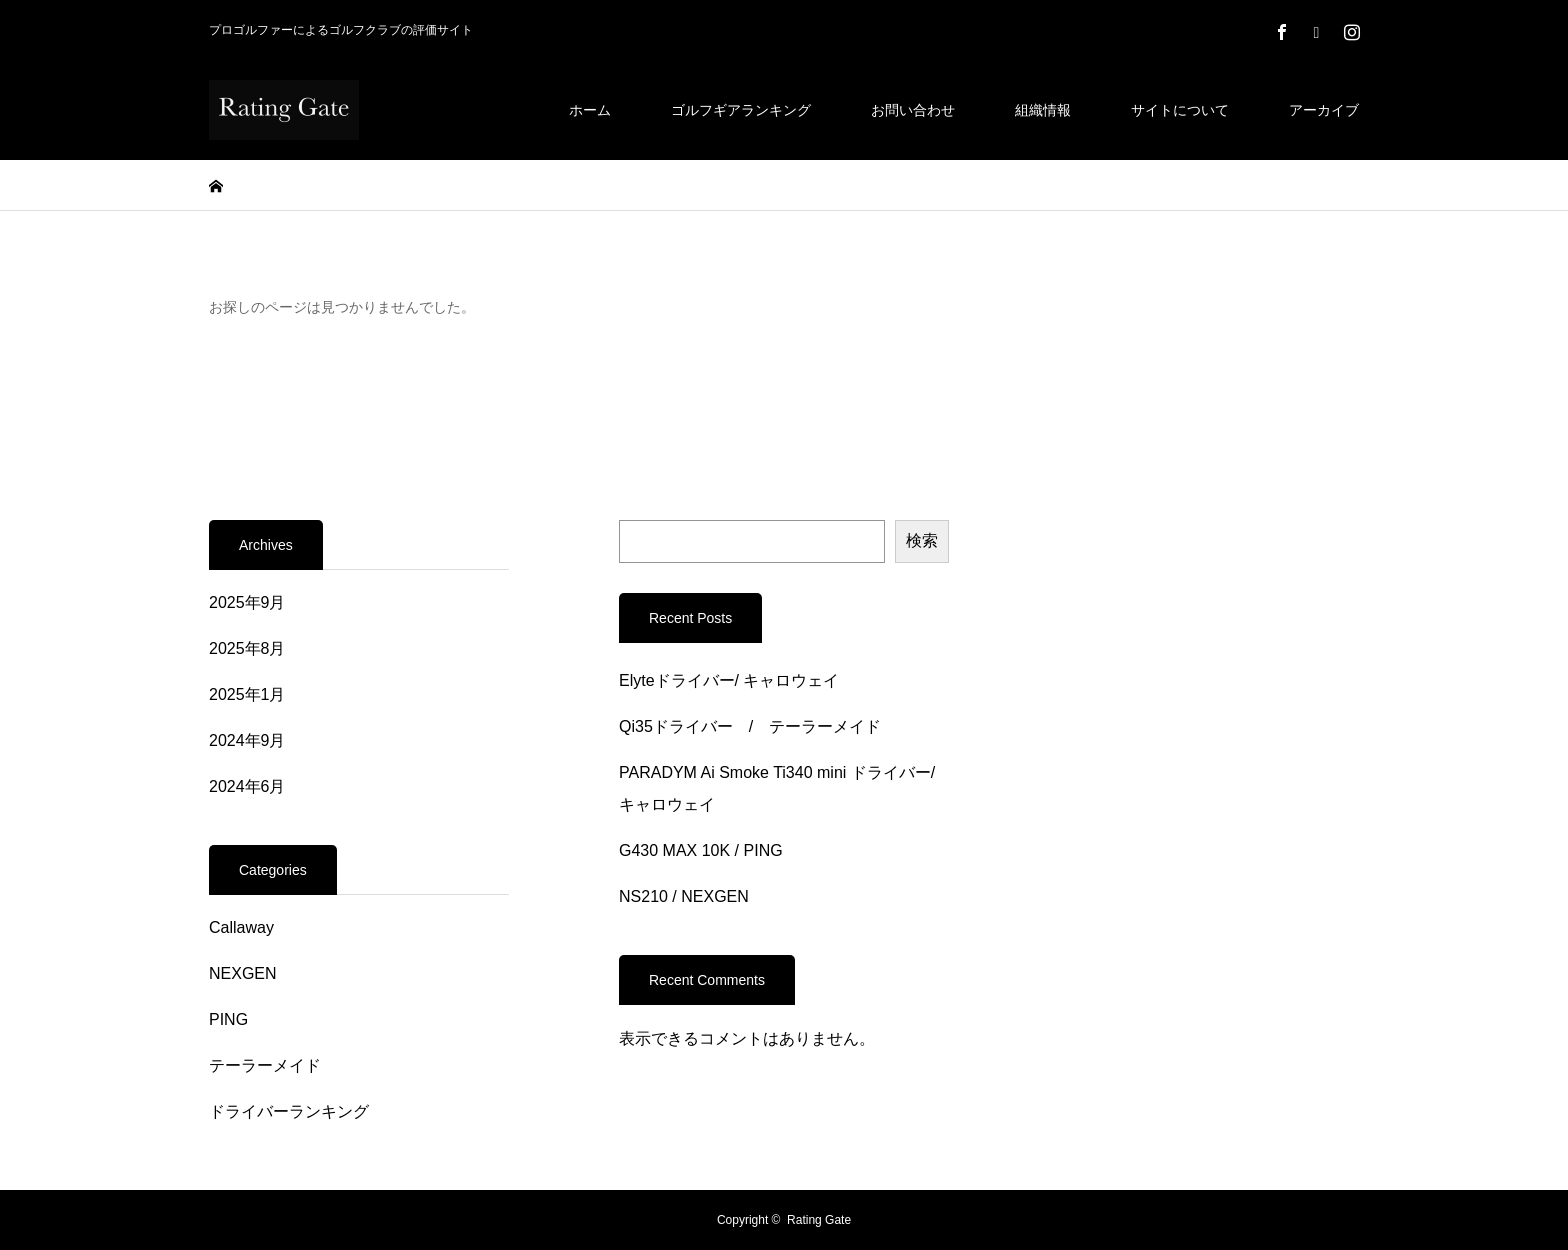 The width and height of the screenshot is (1568, 1250). What do you see at coordinates (1324, 110) in the screenshot?
I see `アーカイブ` at bounding box center [1324, 110].